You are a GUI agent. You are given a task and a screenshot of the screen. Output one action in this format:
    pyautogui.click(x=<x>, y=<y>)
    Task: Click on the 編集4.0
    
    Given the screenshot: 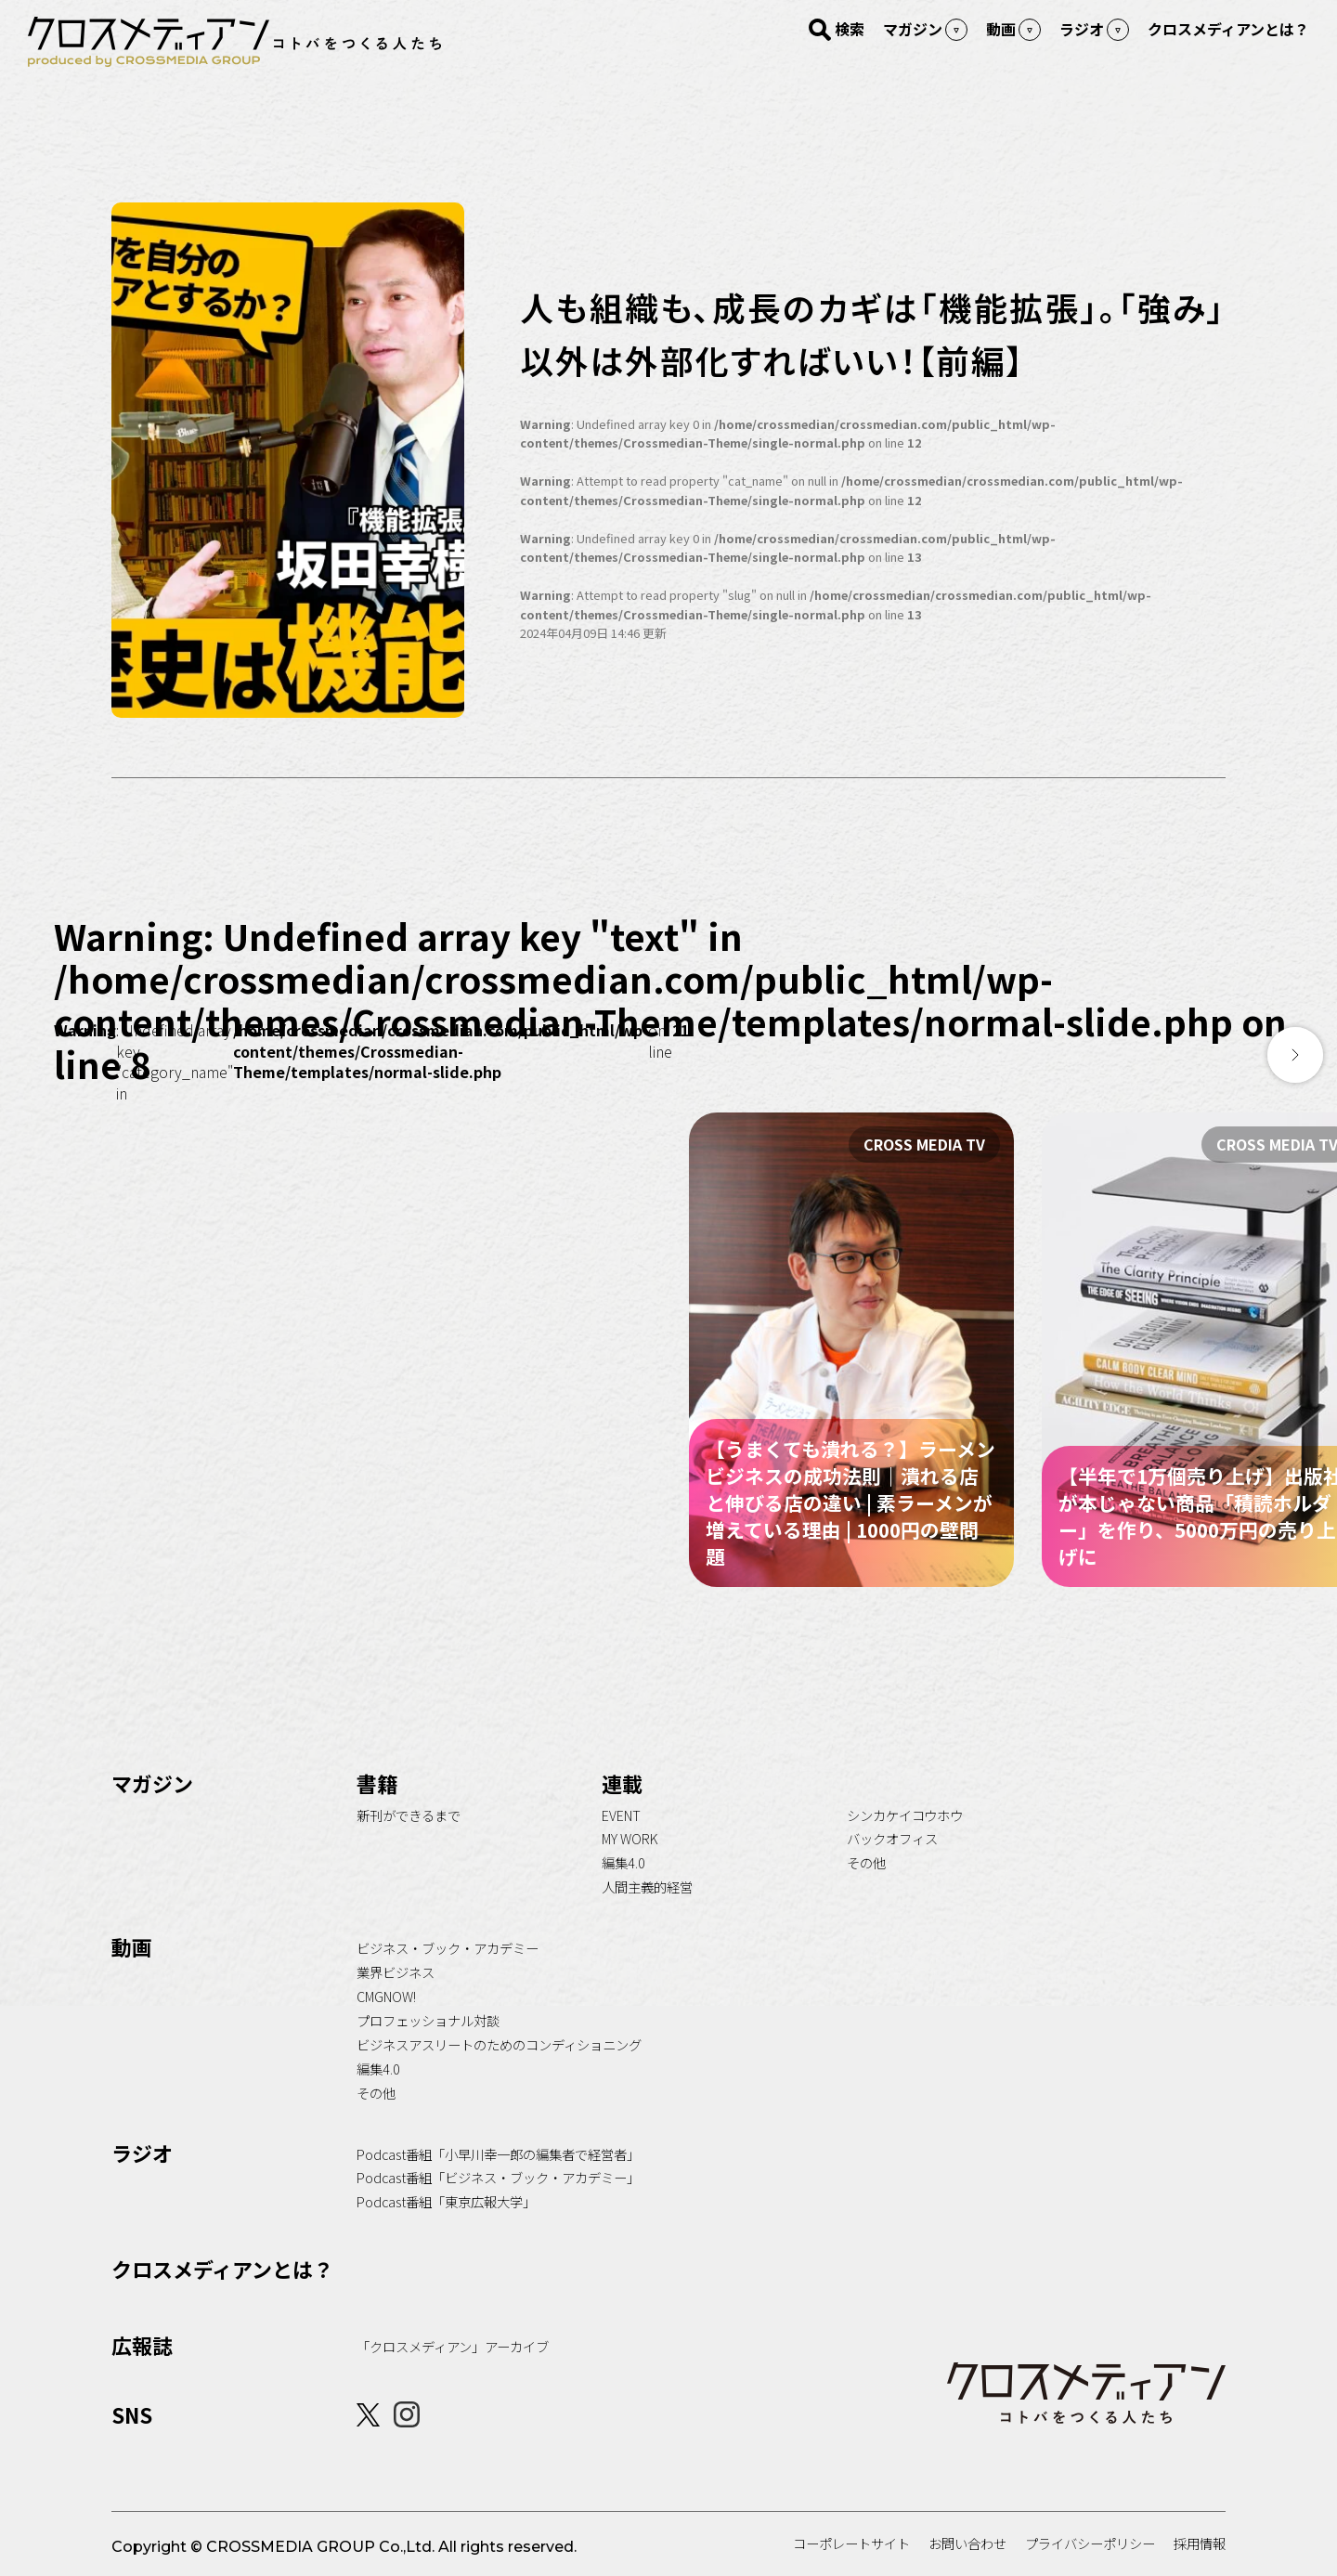 What is the action you would take?
    pyautogui.click(x=623, y=1862)
    